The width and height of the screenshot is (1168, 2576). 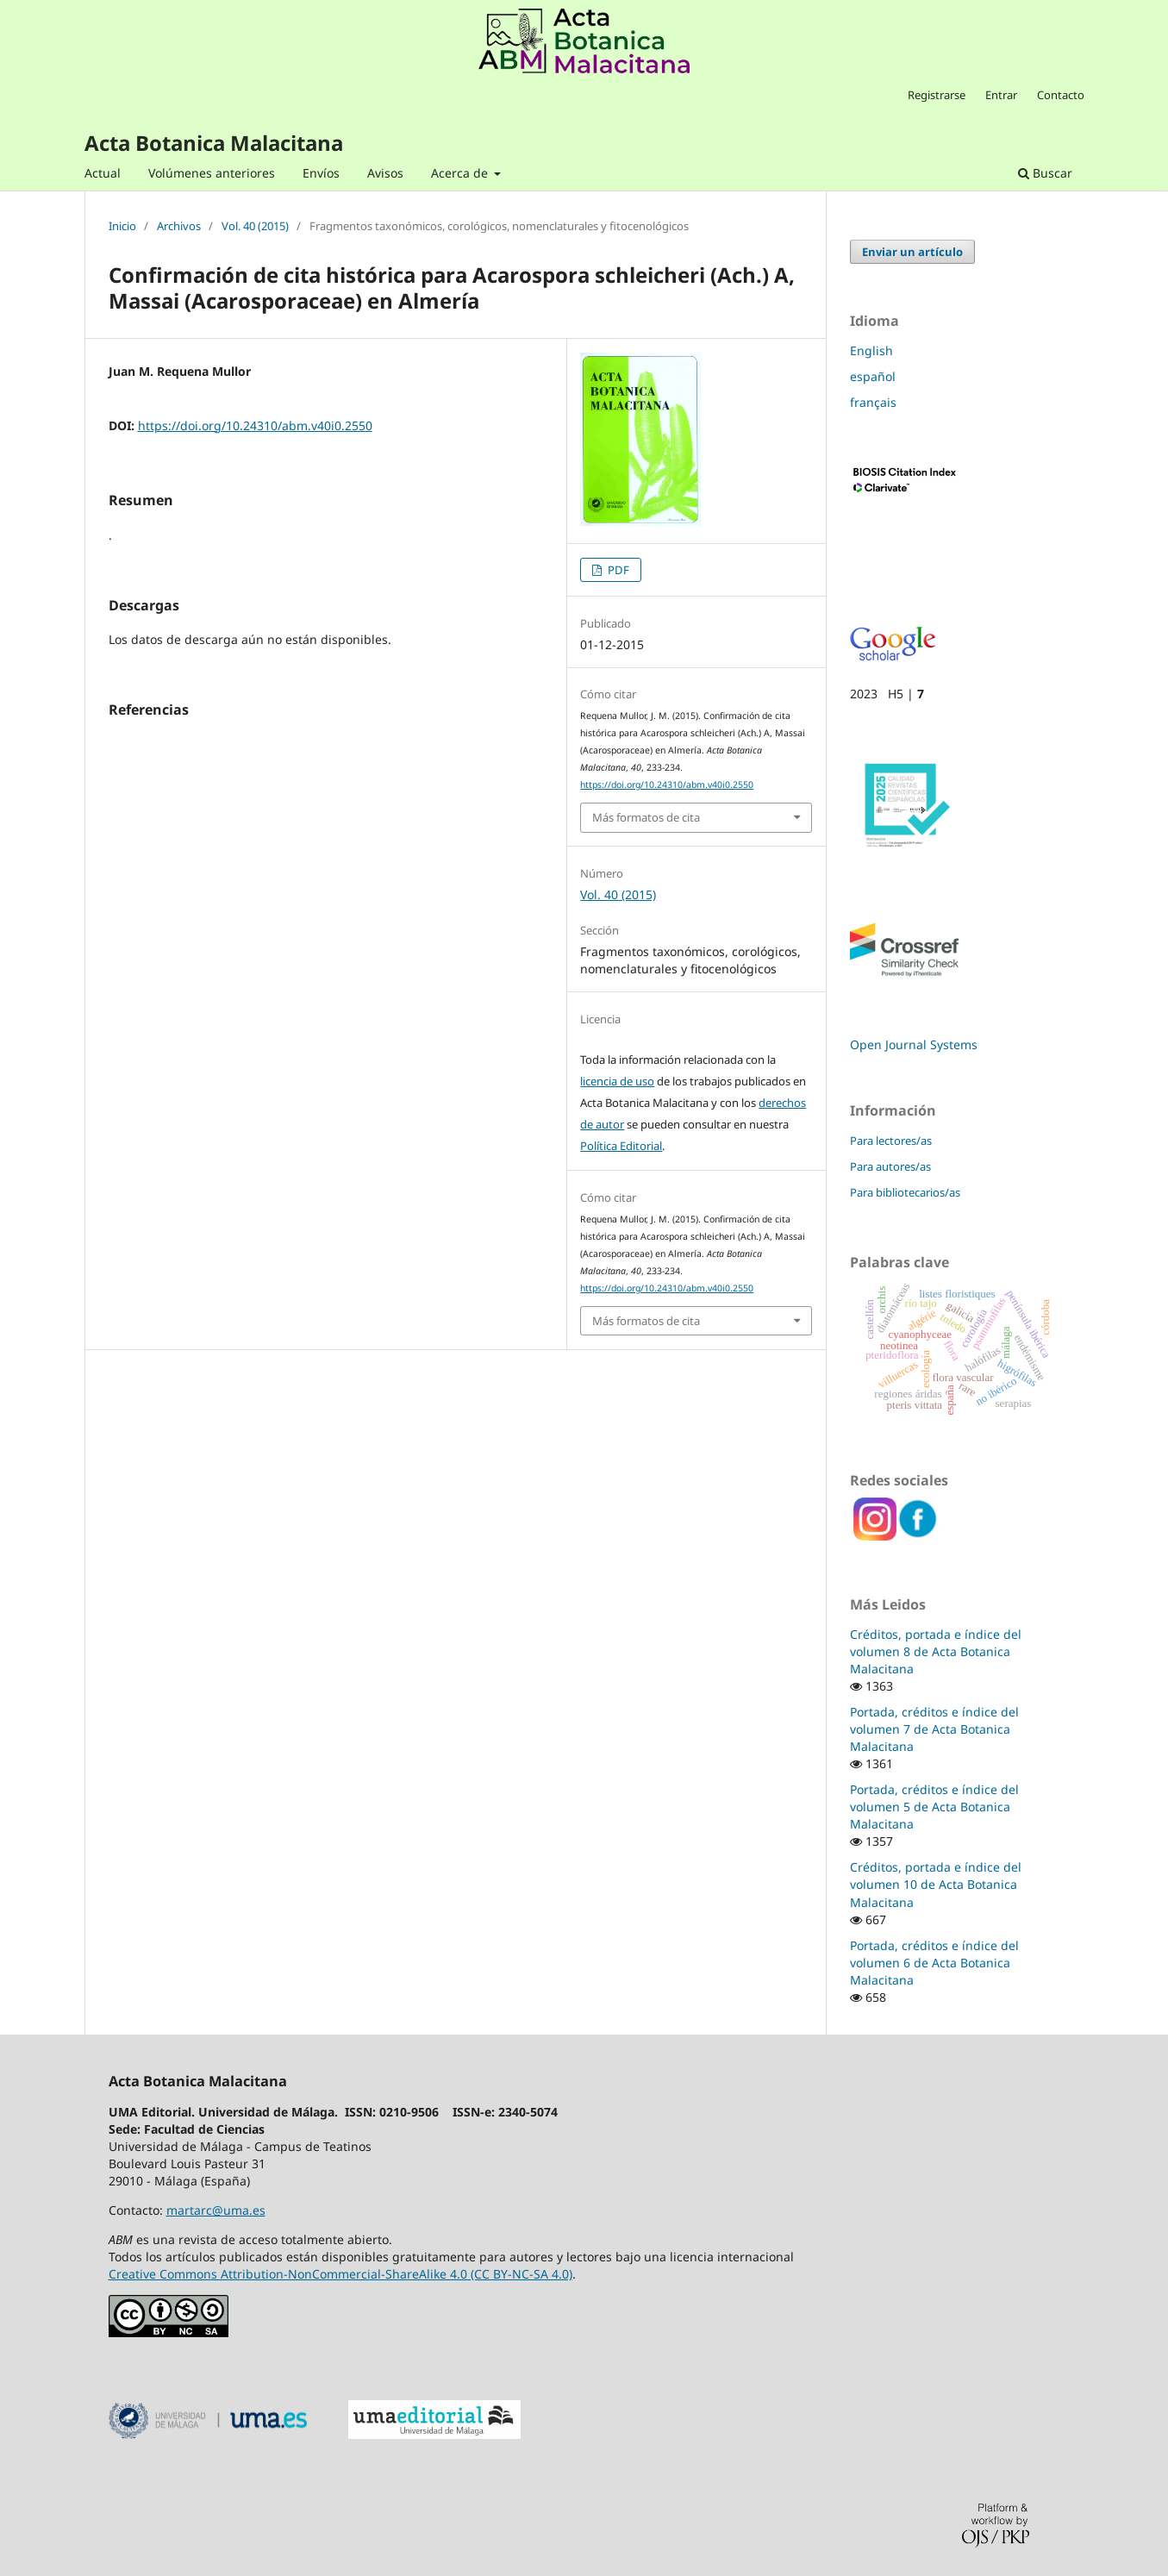 What do you see at coordinates (213, 142) in the screenshot?
I see `Acta Botanica Malacitana` at bounding box center [213, 142].